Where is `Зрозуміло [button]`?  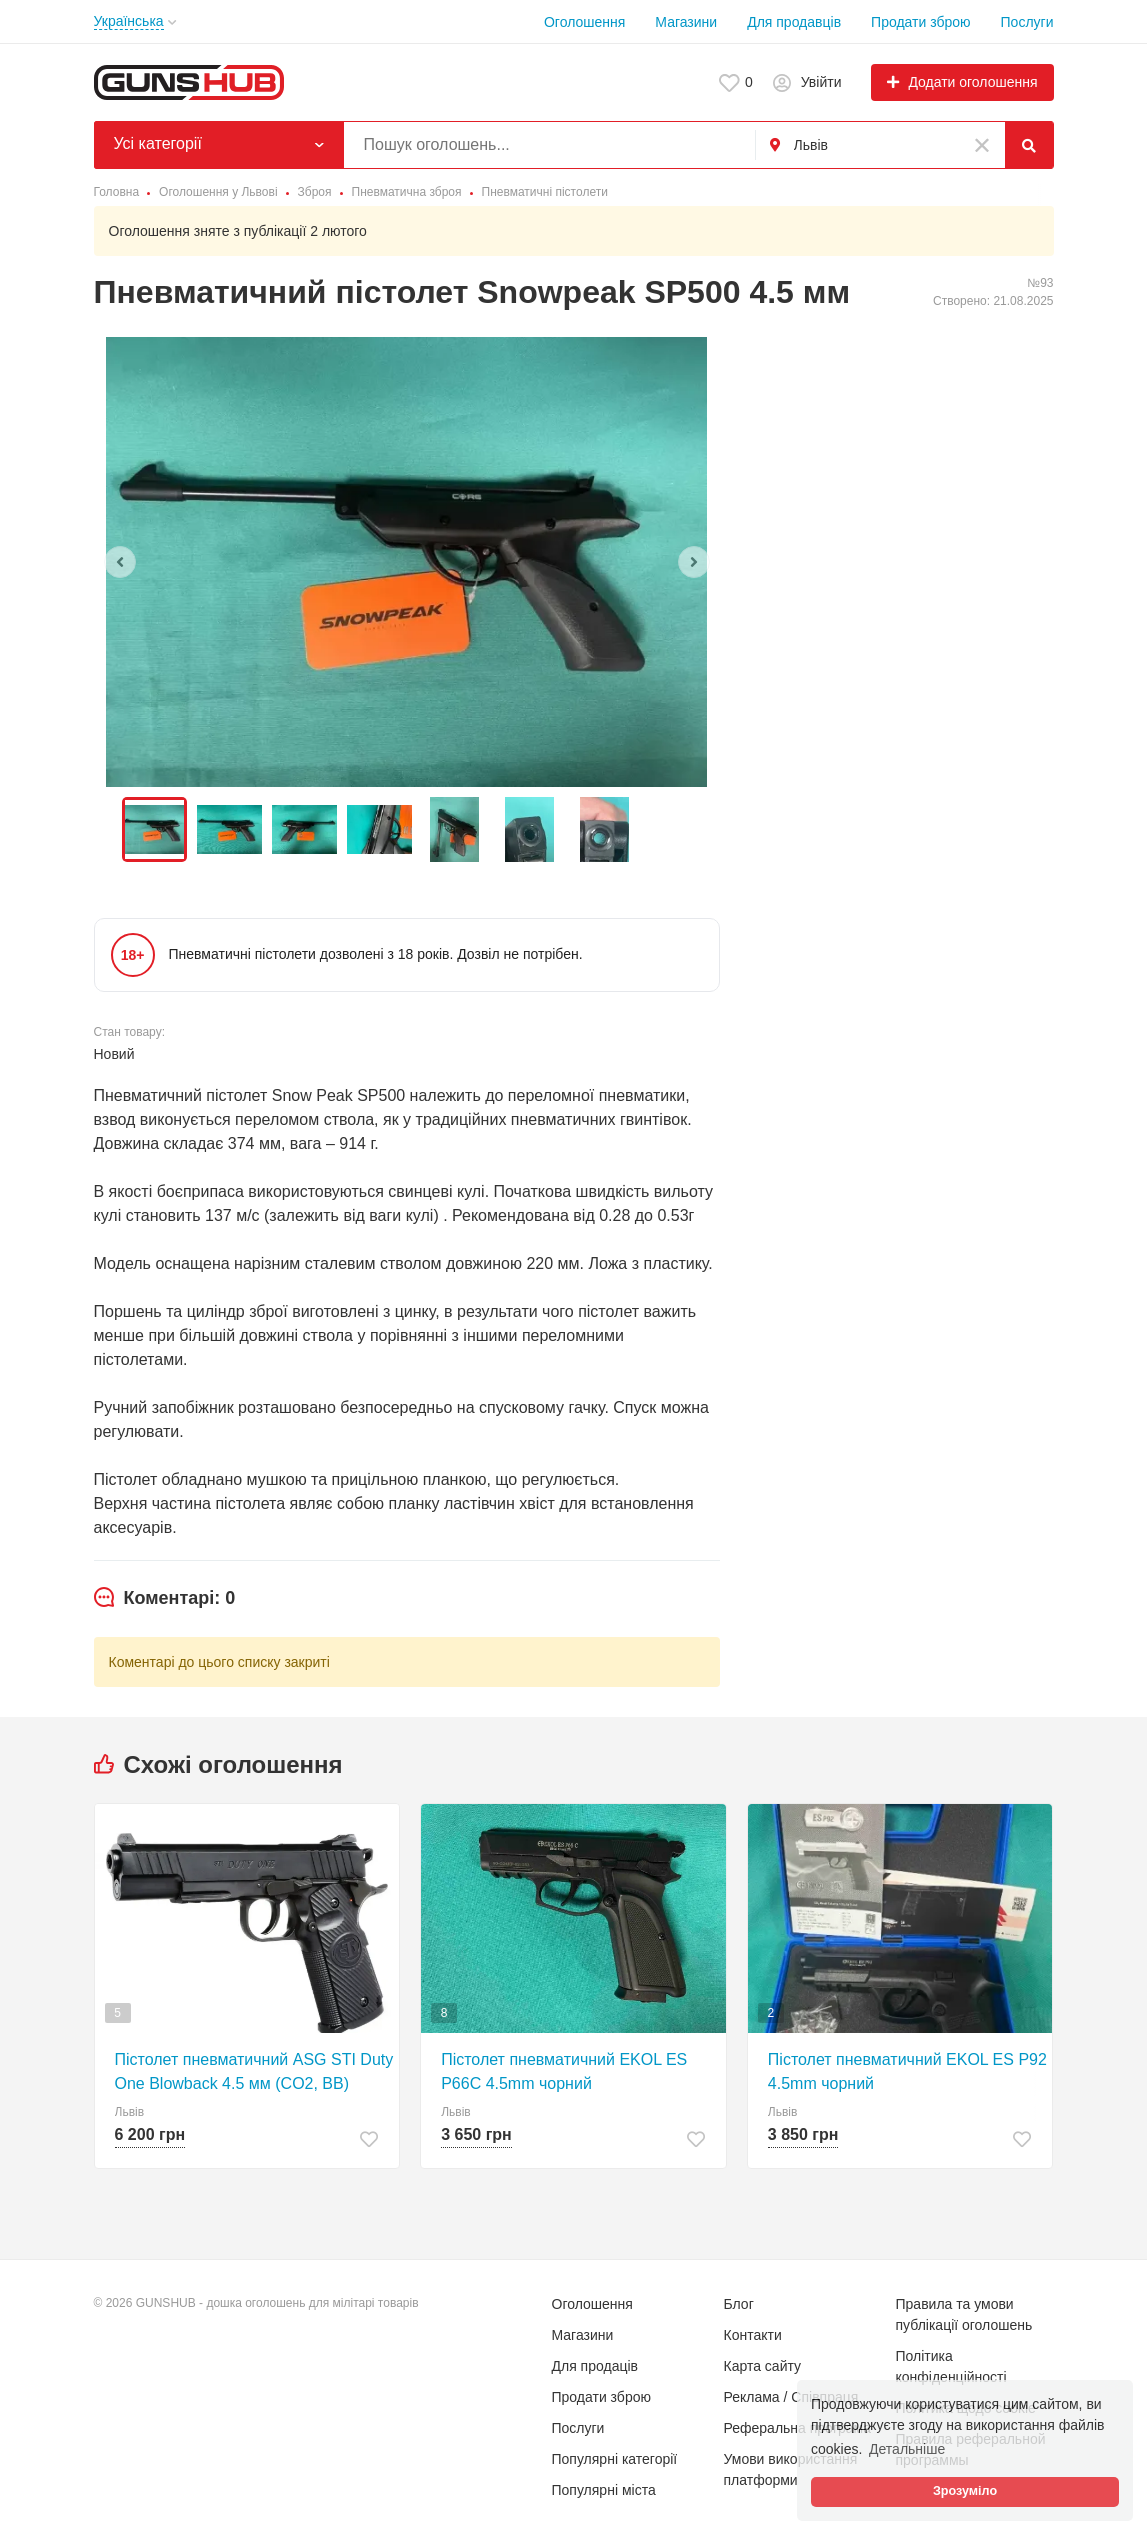 Зрозуміло [button] is located at coordinates (965, 2491).